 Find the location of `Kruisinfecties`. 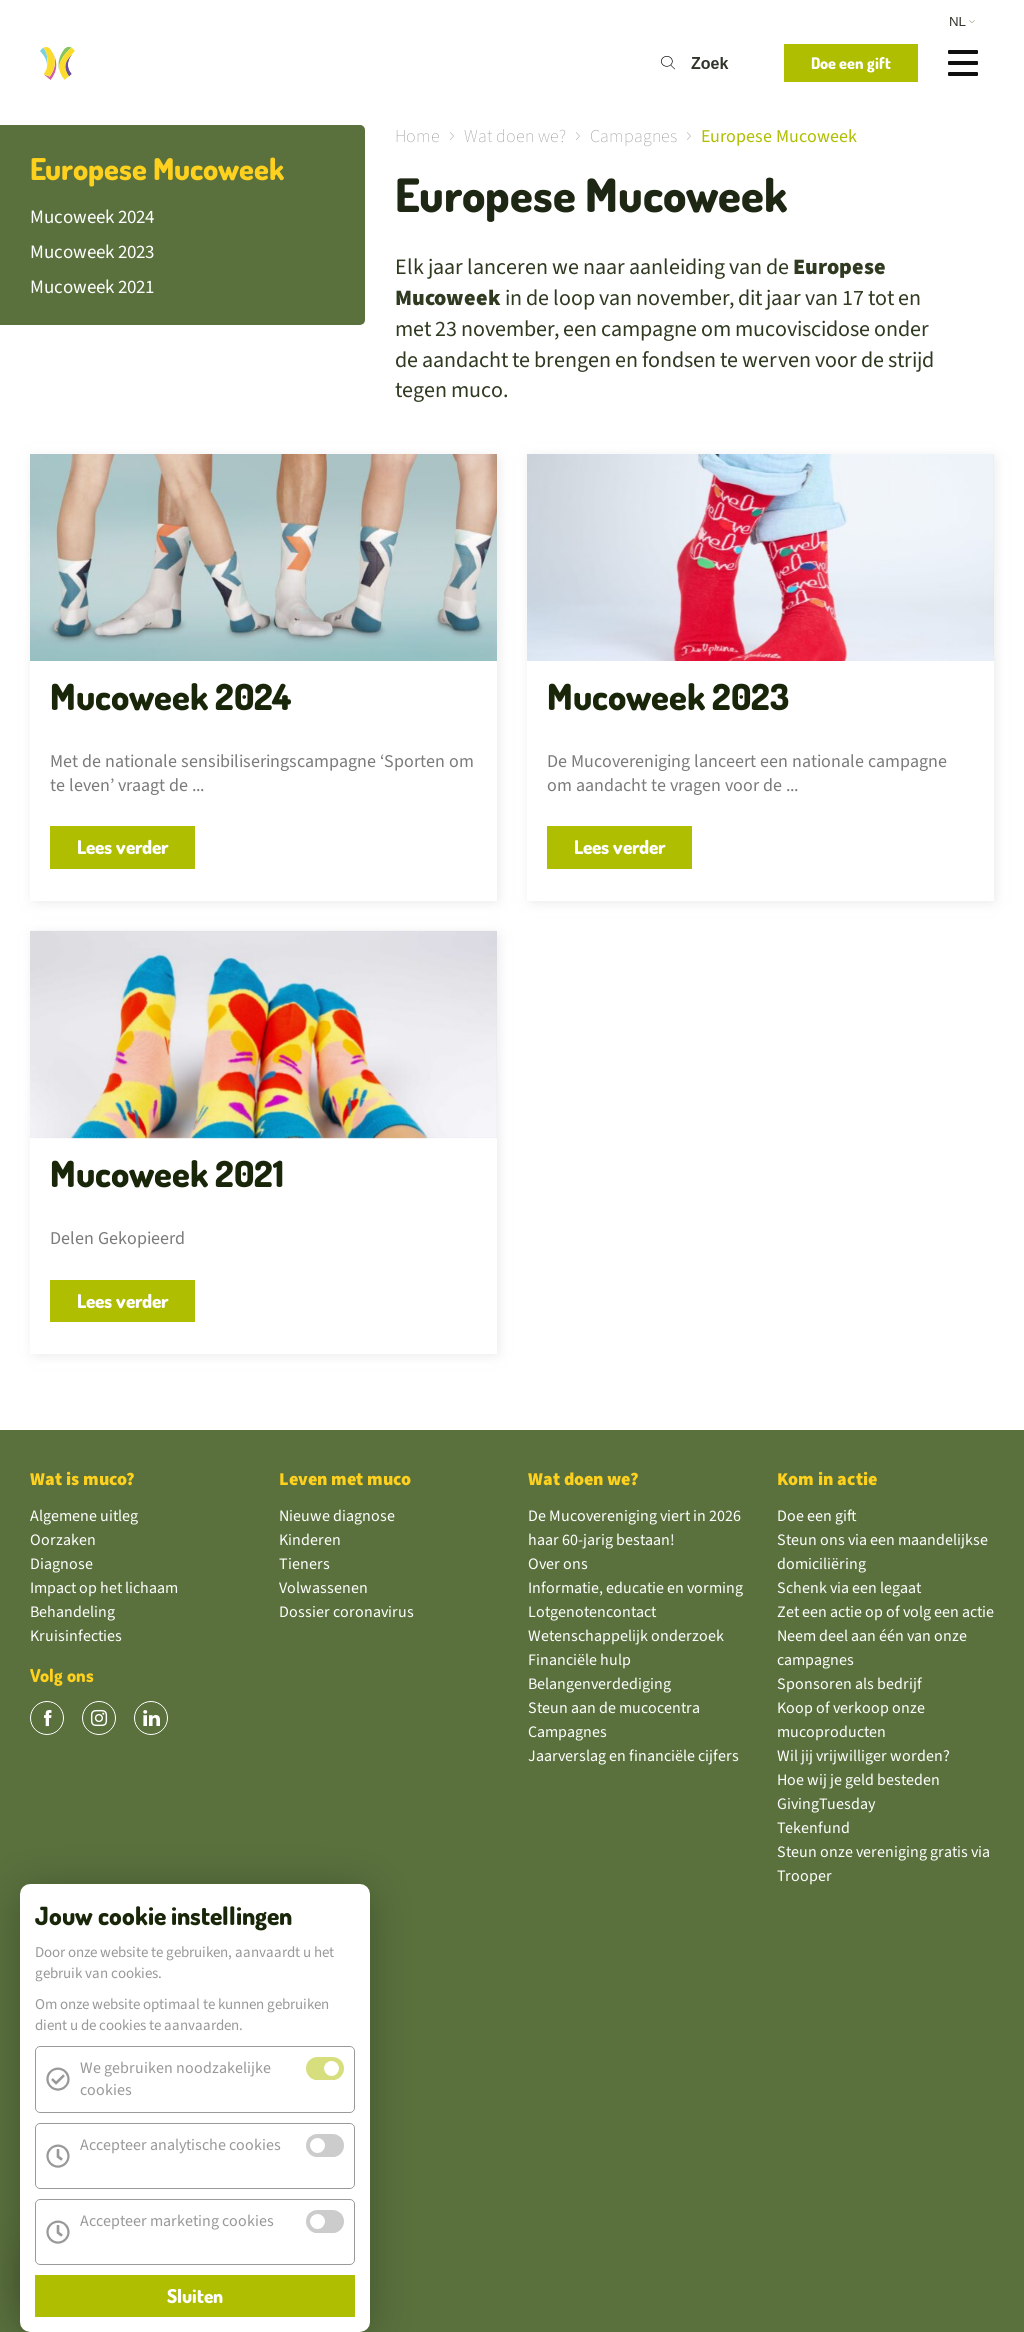

Kruisinfecties is located at coordinates (76, 1636).